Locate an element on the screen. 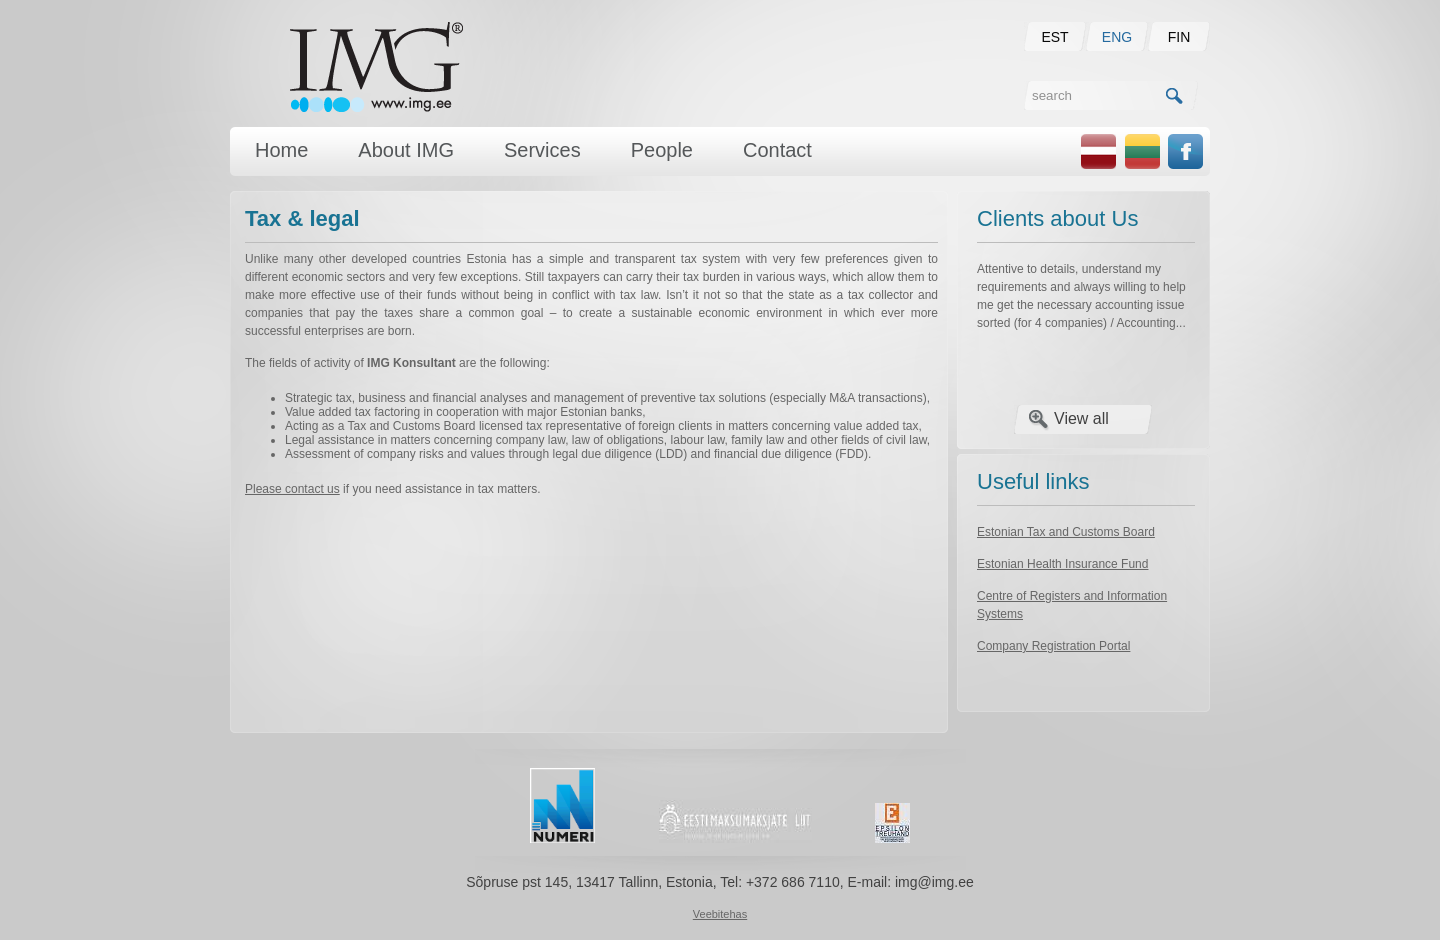 The image size is (1440, 940). Estonian Health Insurance Fund is located at coordinates (1062, 564).